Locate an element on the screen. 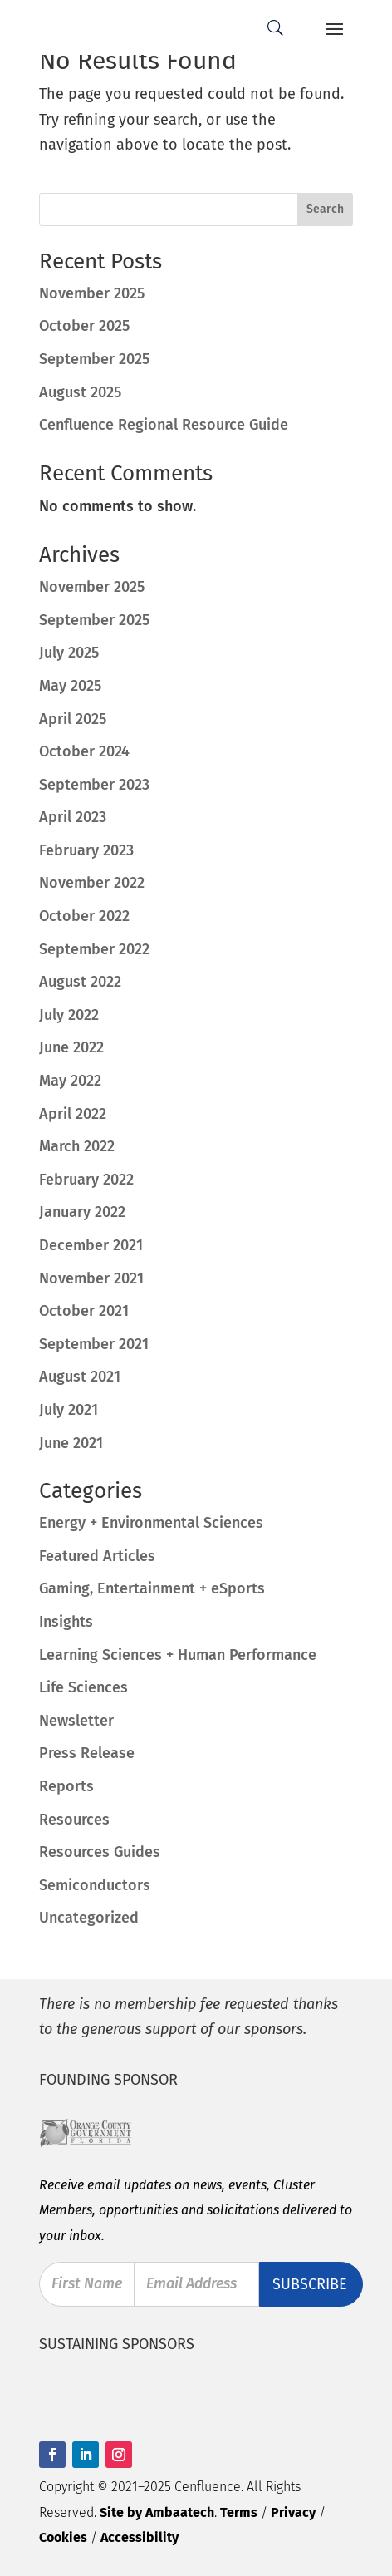 The width and height of the screenshot is (392, 2576). October 2025 [October 2025 (opens in a new tab)] is located at coordinates (84, 326).